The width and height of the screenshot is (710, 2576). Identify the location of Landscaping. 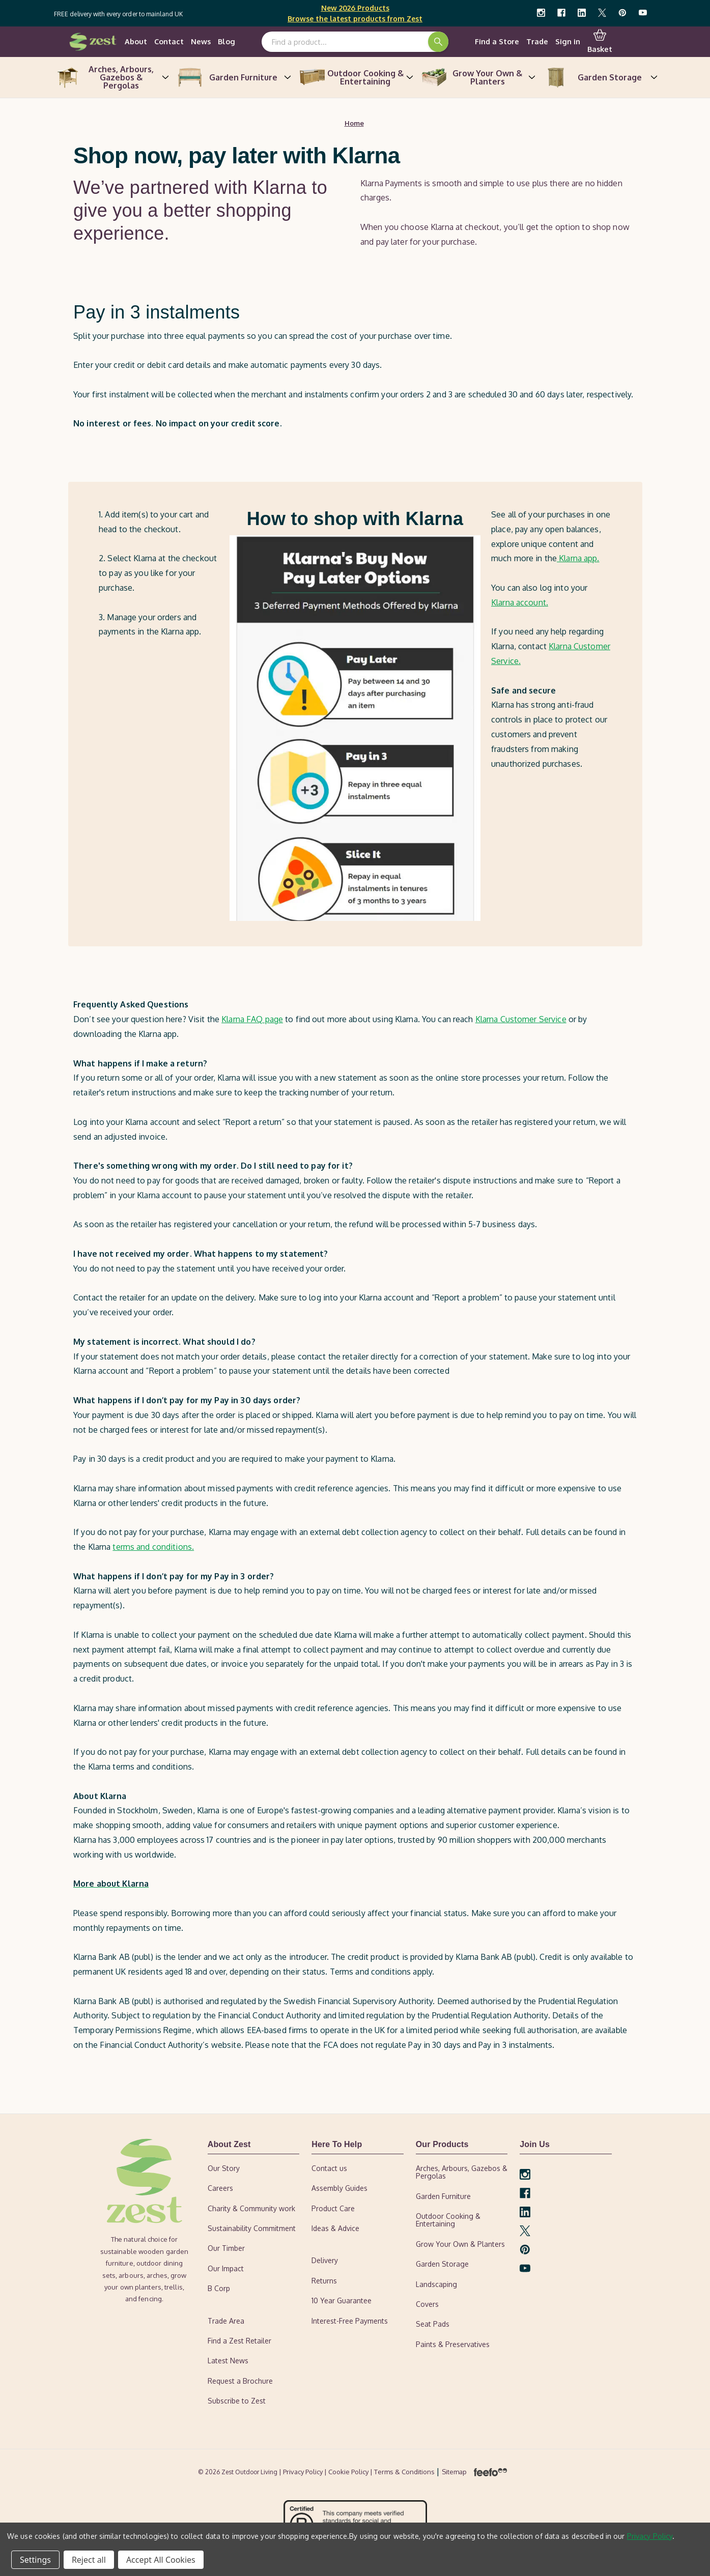
(436, 2284).